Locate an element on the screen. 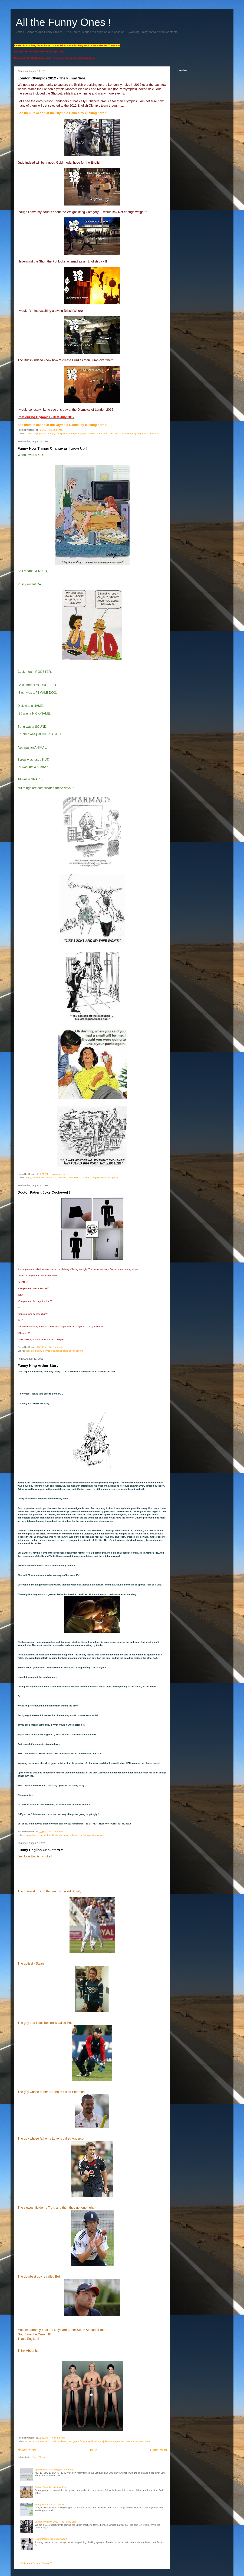 Image resolution: width=244 pixels, height=2576 pixels. ian is located at coordinates (58, 2441).